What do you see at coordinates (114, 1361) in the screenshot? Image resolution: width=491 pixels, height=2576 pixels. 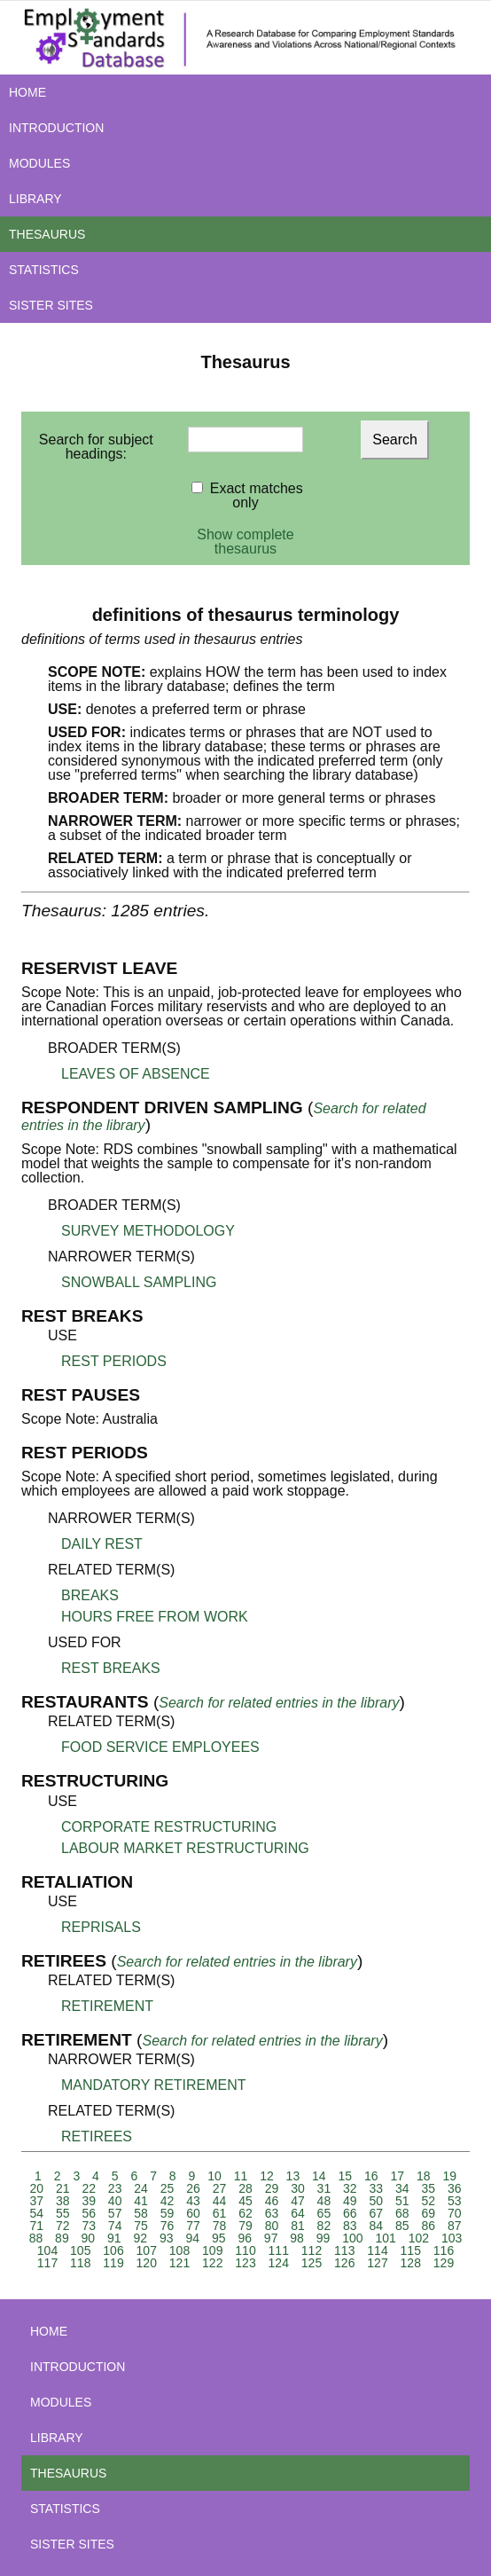 I see `REST PERIODS` at bounding box center [114, 1361].